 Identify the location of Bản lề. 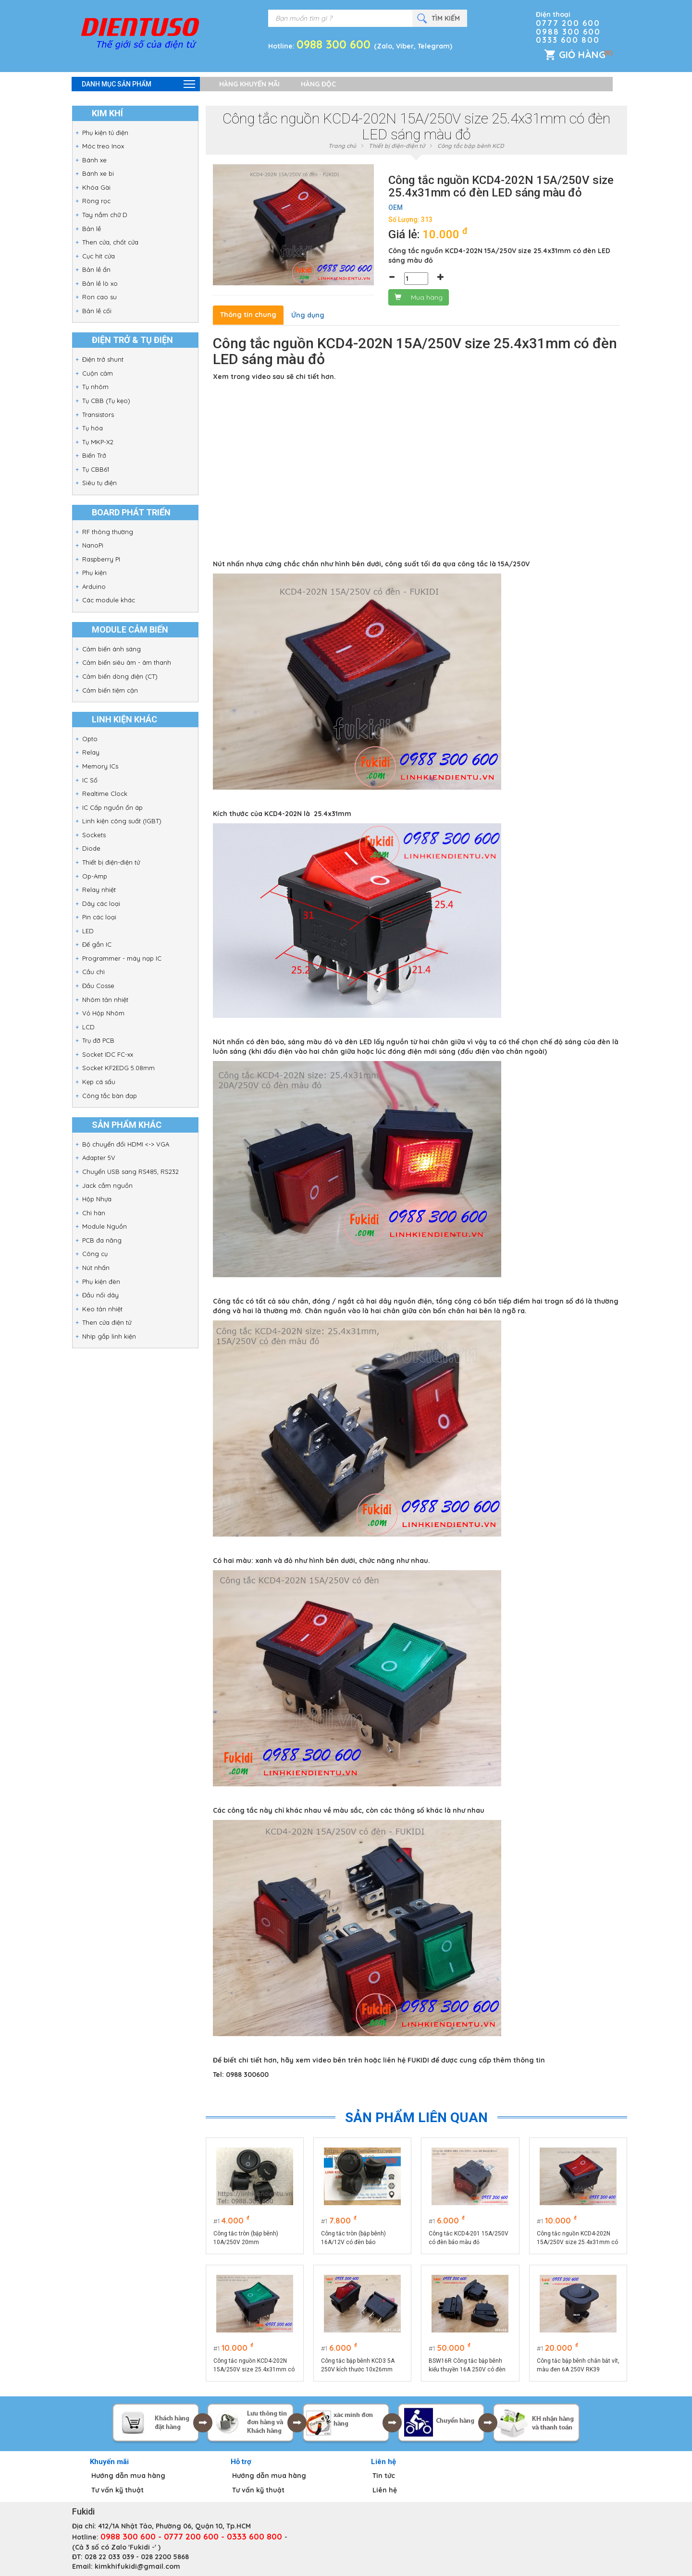
(91, 228).